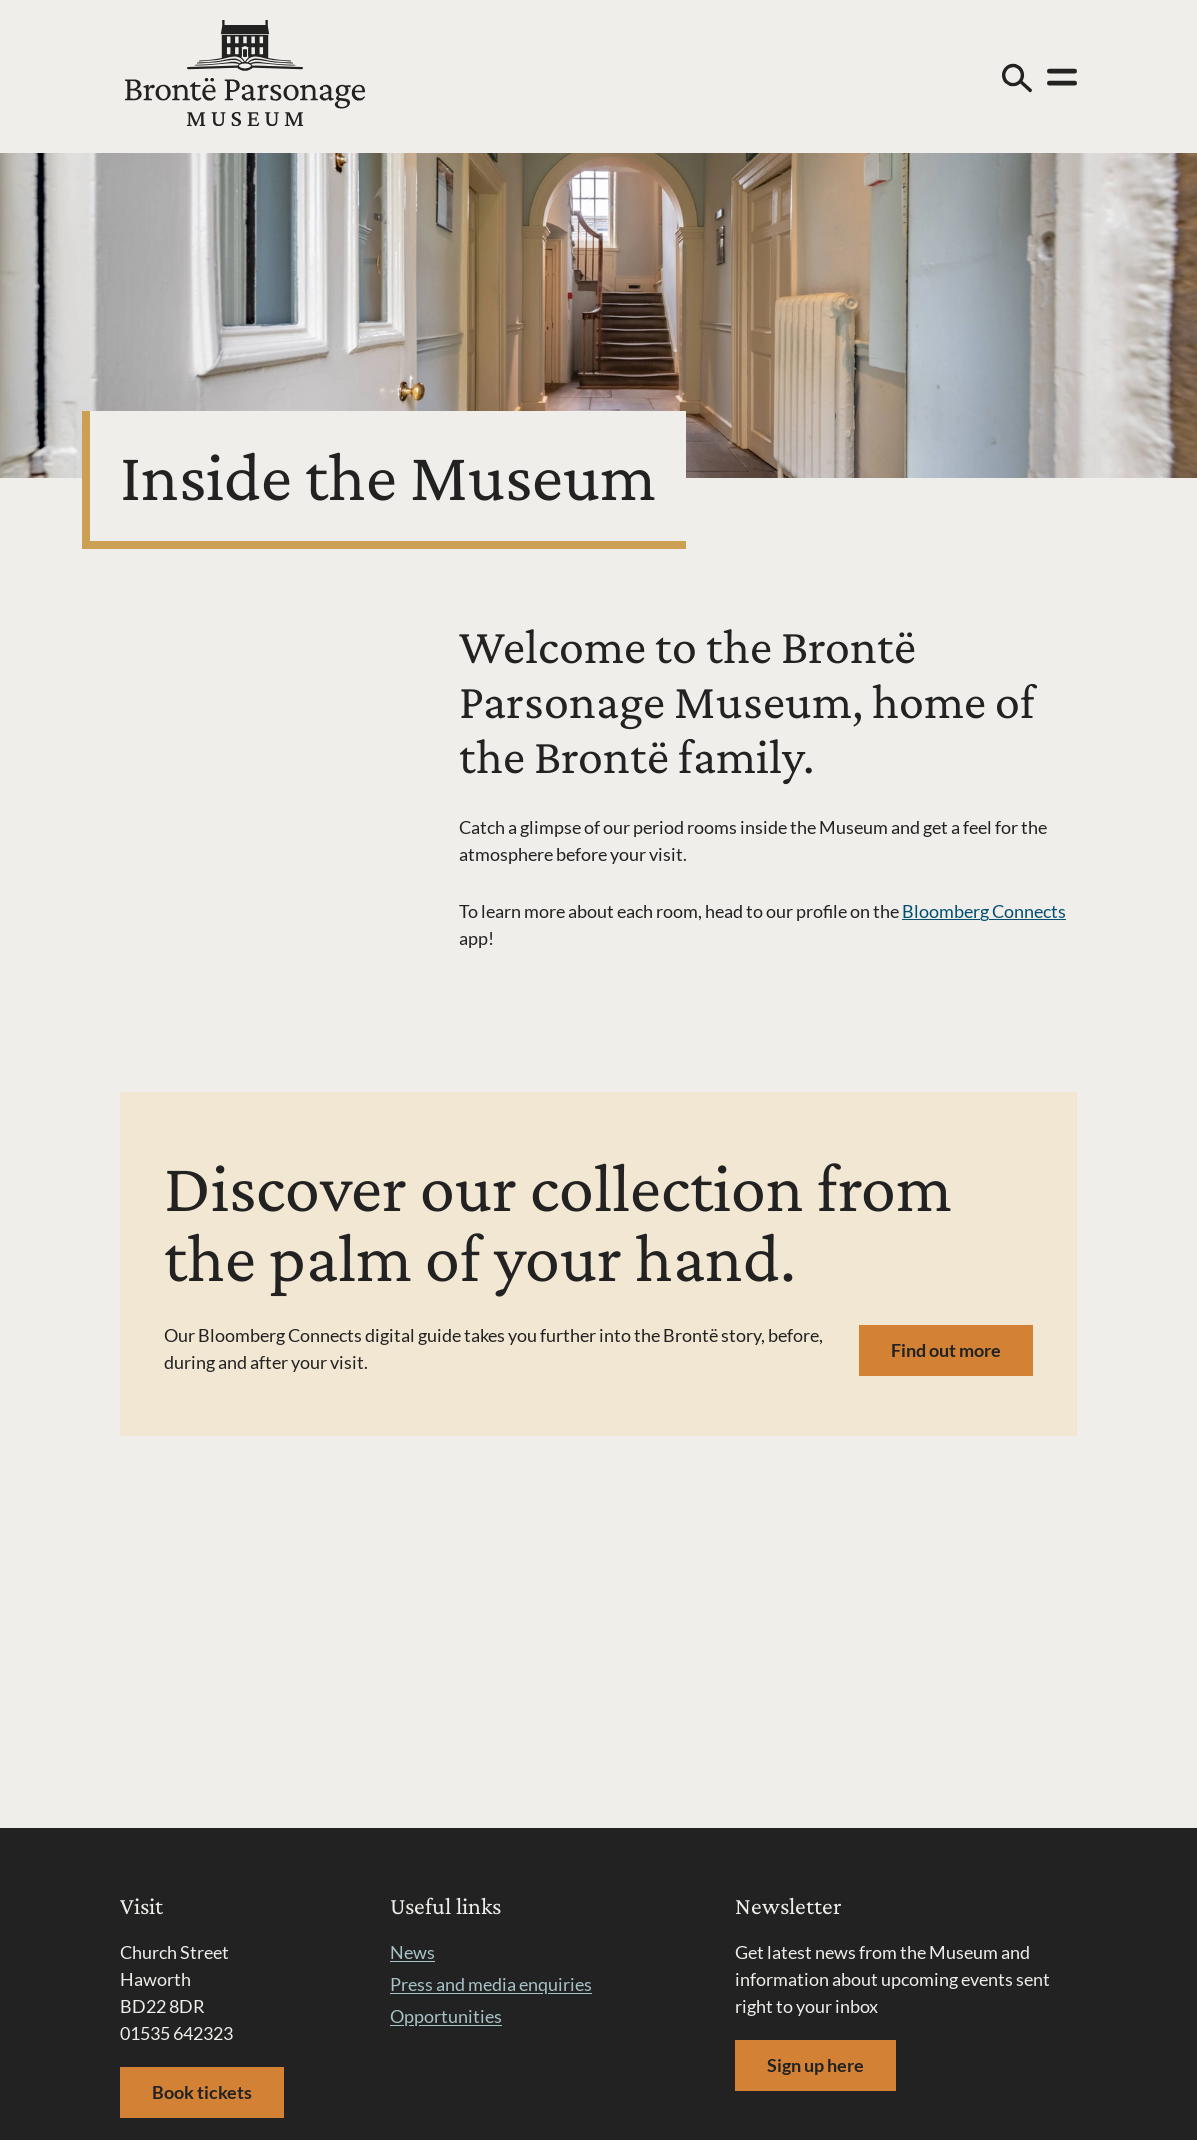  Describe the element at coordinates (446, 2016) in the screenshot. I see `Opportunities` at that location.